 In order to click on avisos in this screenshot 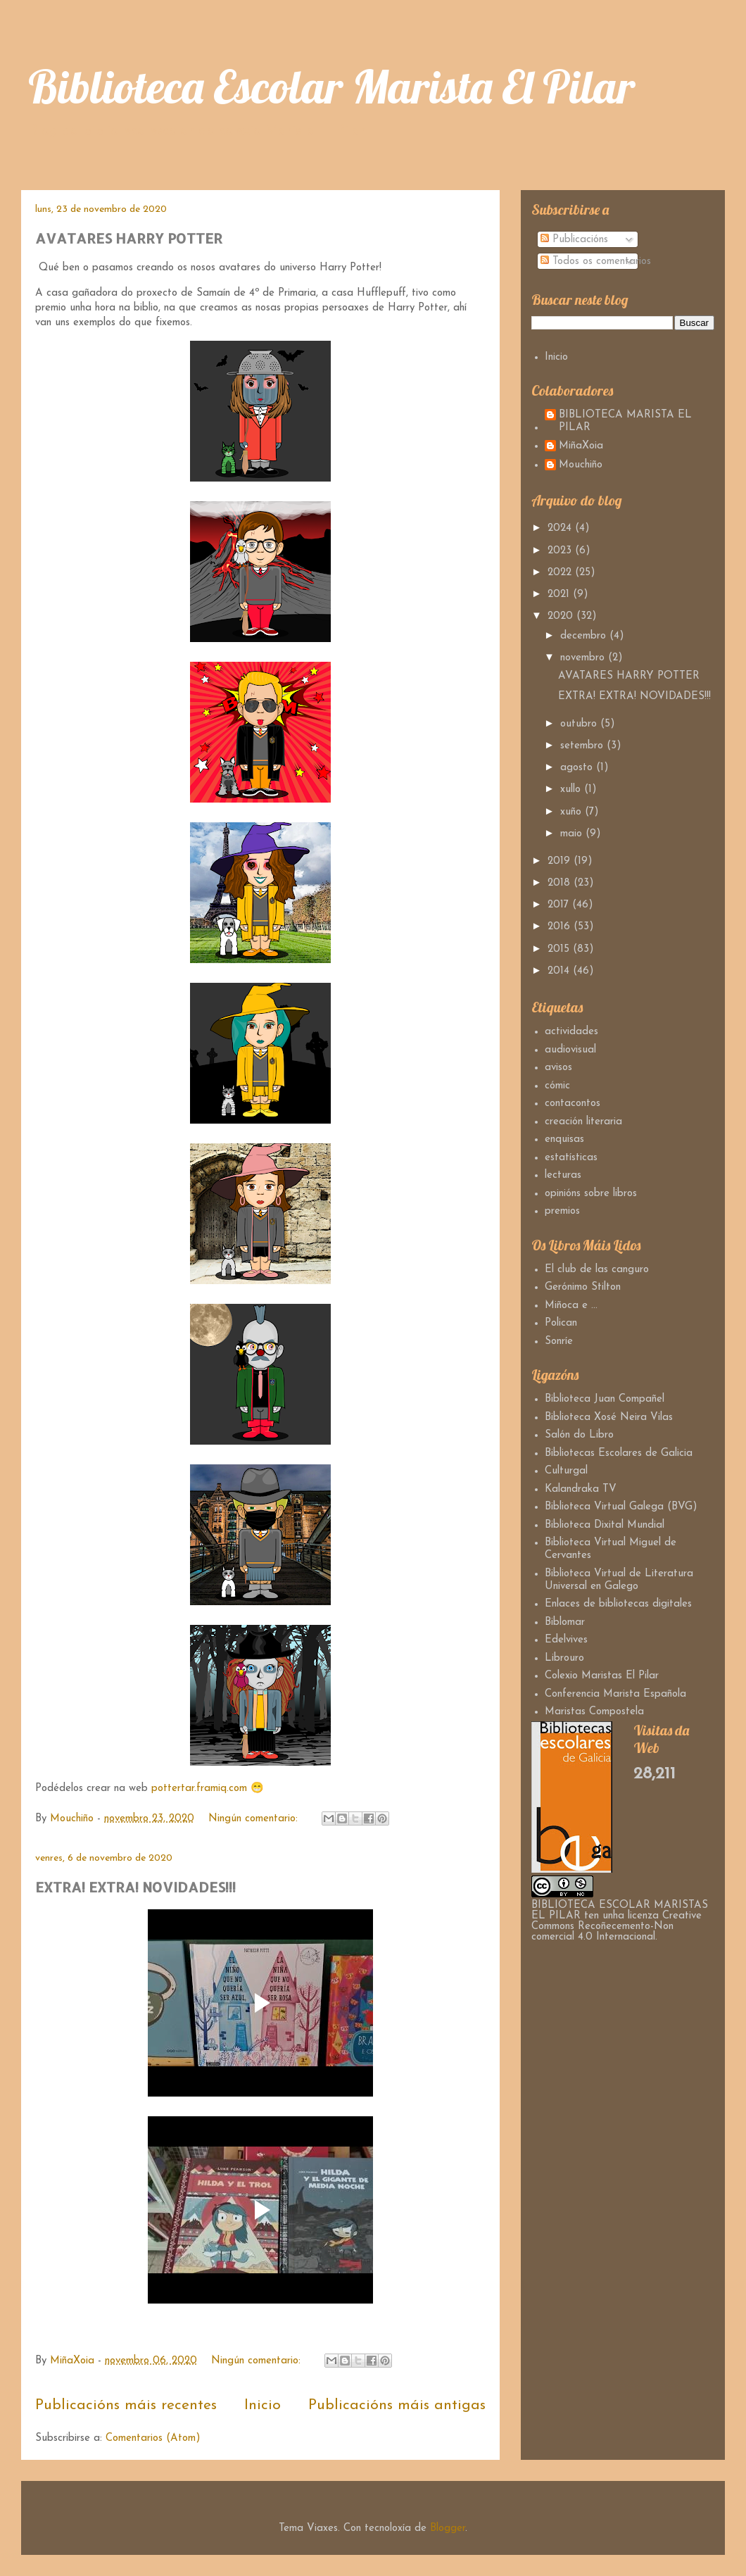, I will do `click(558, 1067)`.